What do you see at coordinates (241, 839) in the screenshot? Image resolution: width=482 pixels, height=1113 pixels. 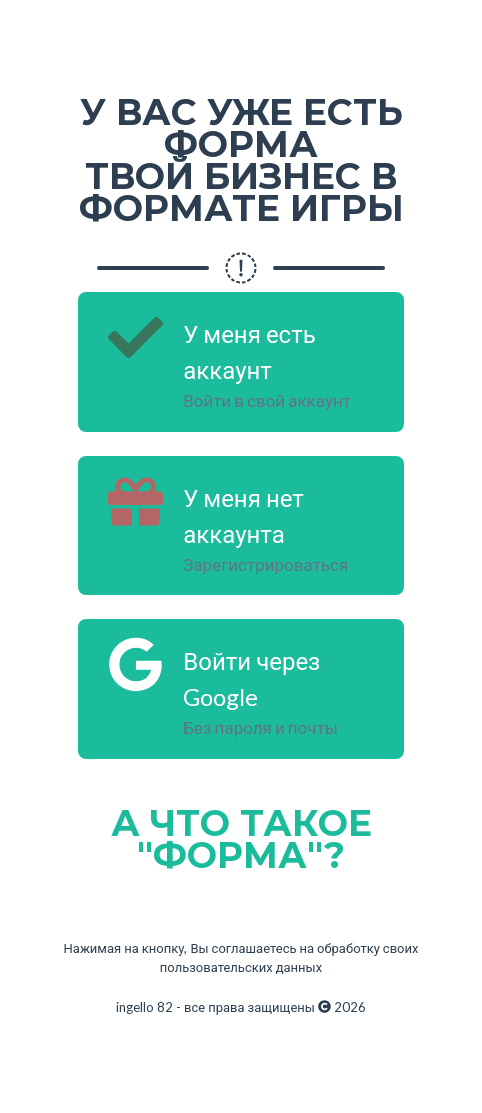 I see `А ЧТО ТАКОЕ "ФОРМА"?` at bounding box center [241, 839].